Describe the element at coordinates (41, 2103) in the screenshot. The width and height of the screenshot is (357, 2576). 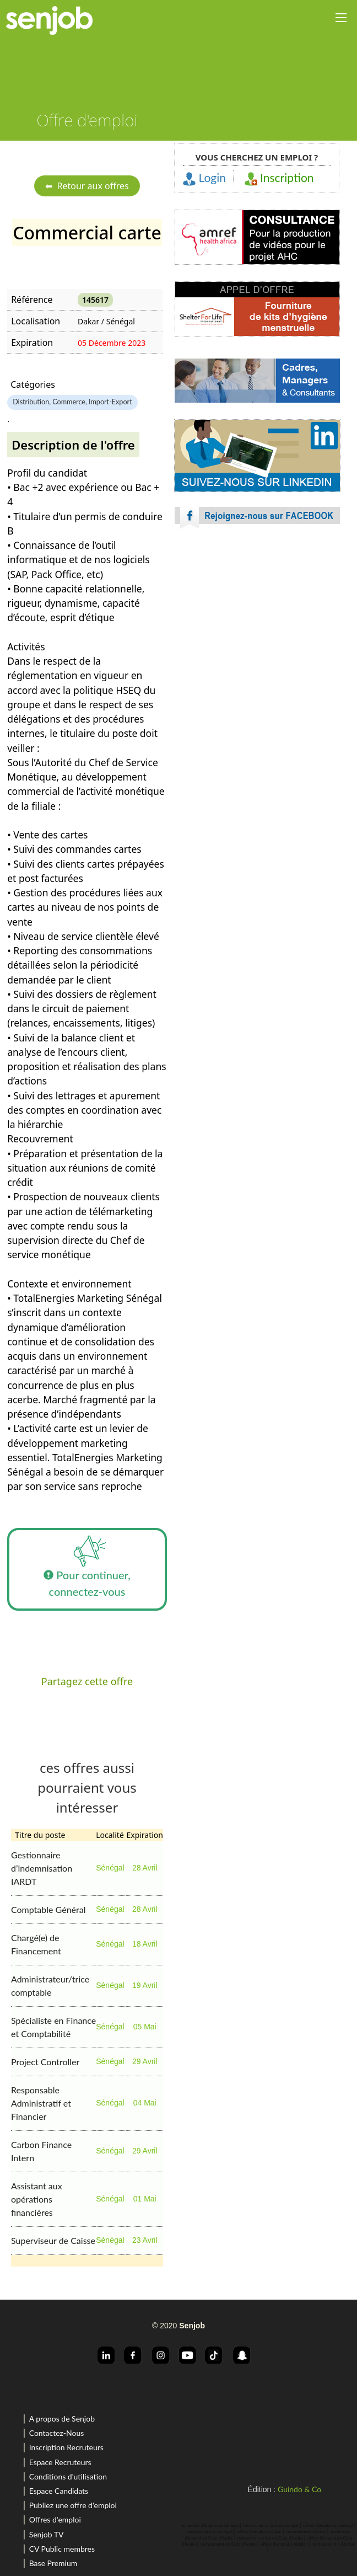
I see `Responsable Administratif et Financier` at that location.